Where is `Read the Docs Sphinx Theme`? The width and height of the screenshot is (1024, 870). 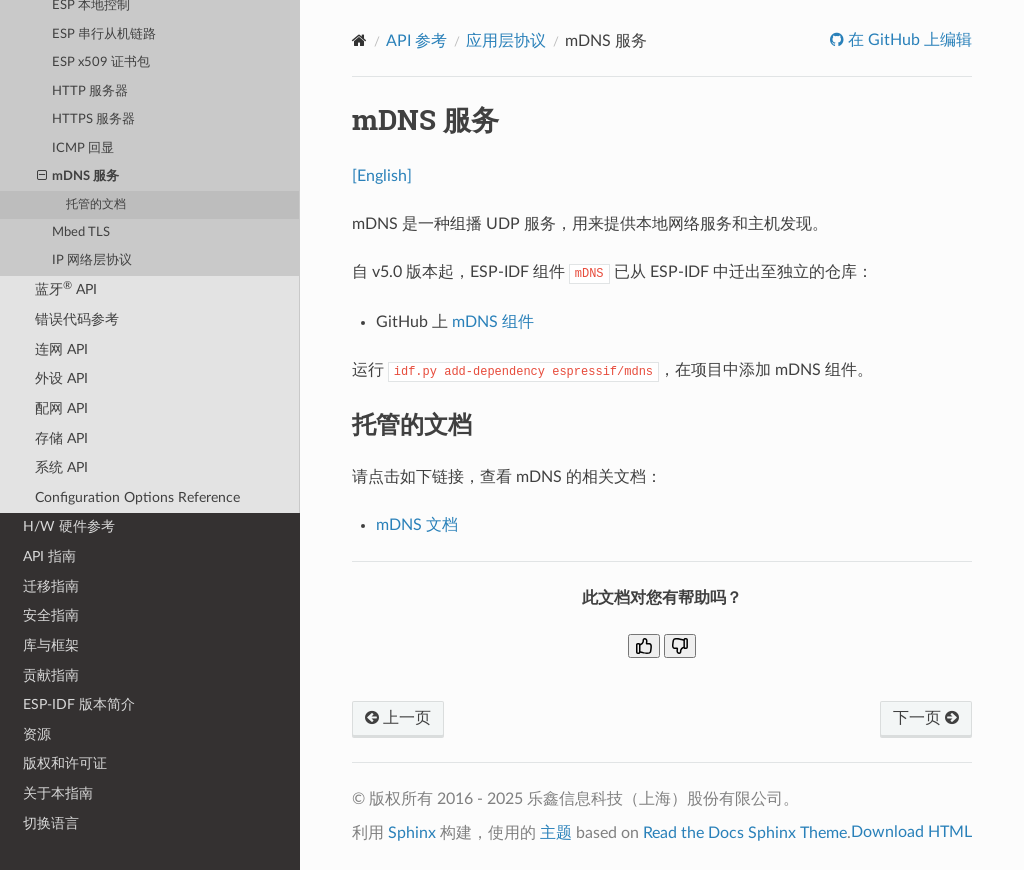 Read the Docs Sphinx Theme is located at coordinates (745, 833).